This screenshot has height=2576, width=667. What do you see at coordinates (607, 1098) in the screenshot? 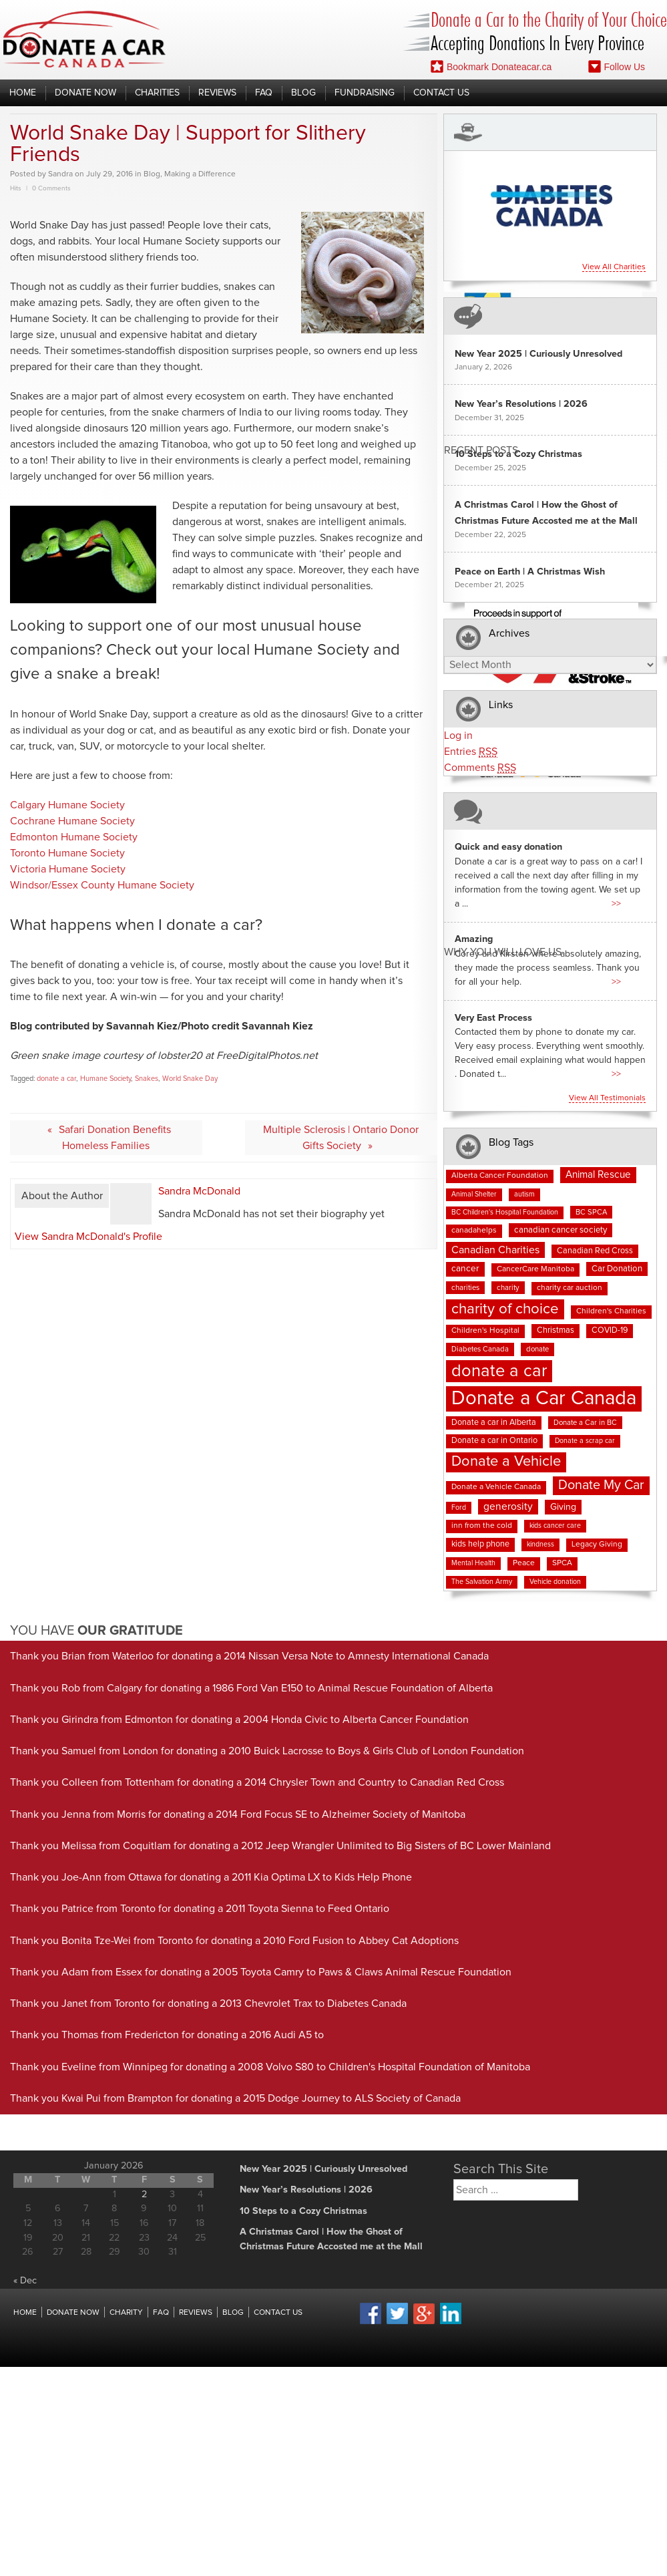
I see `View all testimonials` at bounding box center [607, 1098].